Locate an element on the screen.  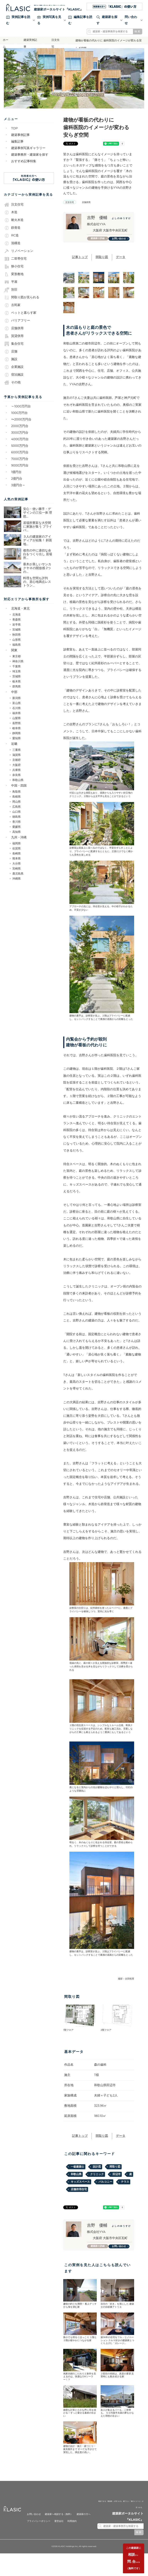
奈良県 is located at coordinates (16, 781).